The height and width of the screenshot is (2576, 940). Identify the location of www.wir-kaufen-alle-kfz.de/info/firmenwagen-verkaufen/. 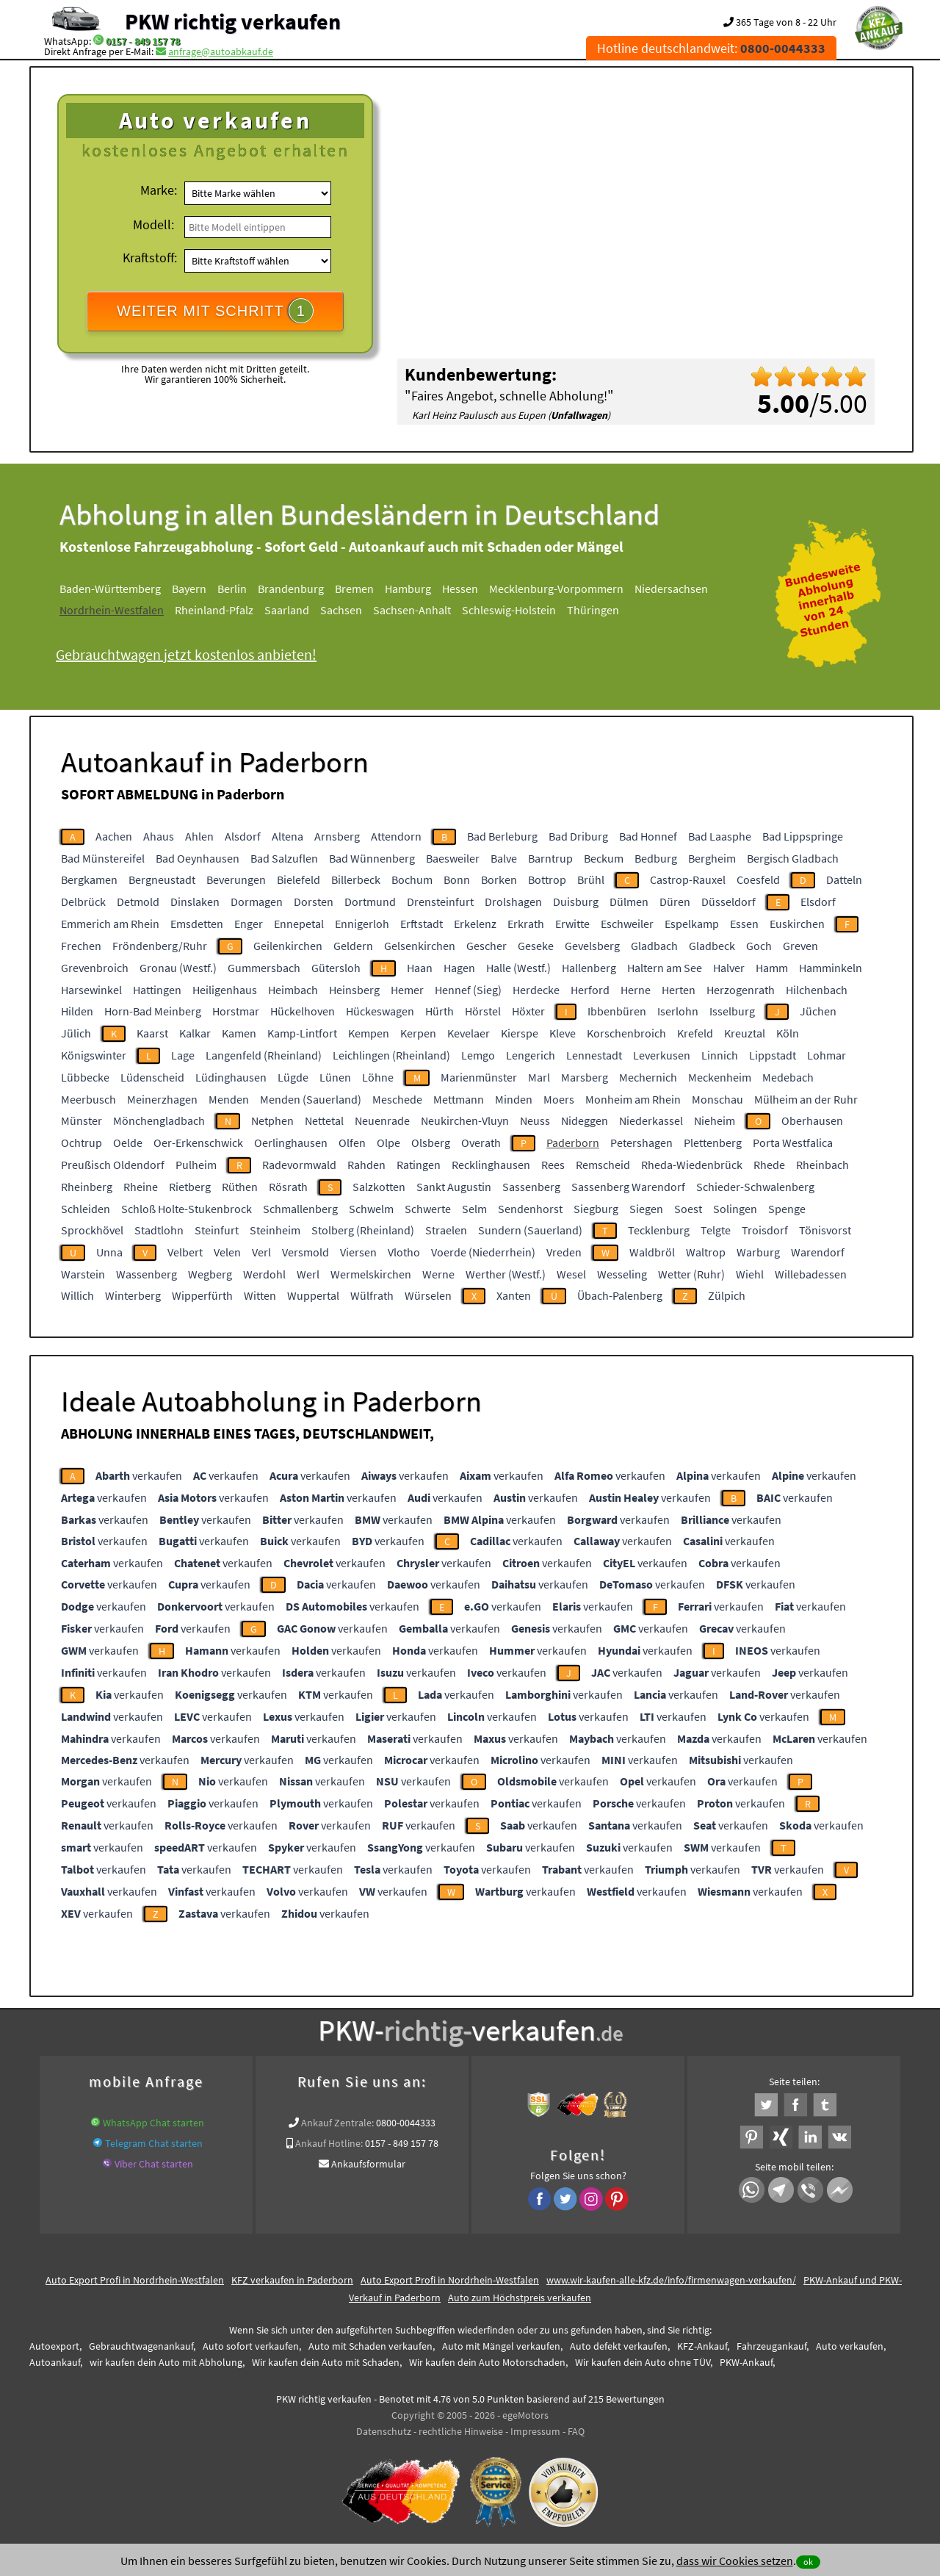
(671, 2280).